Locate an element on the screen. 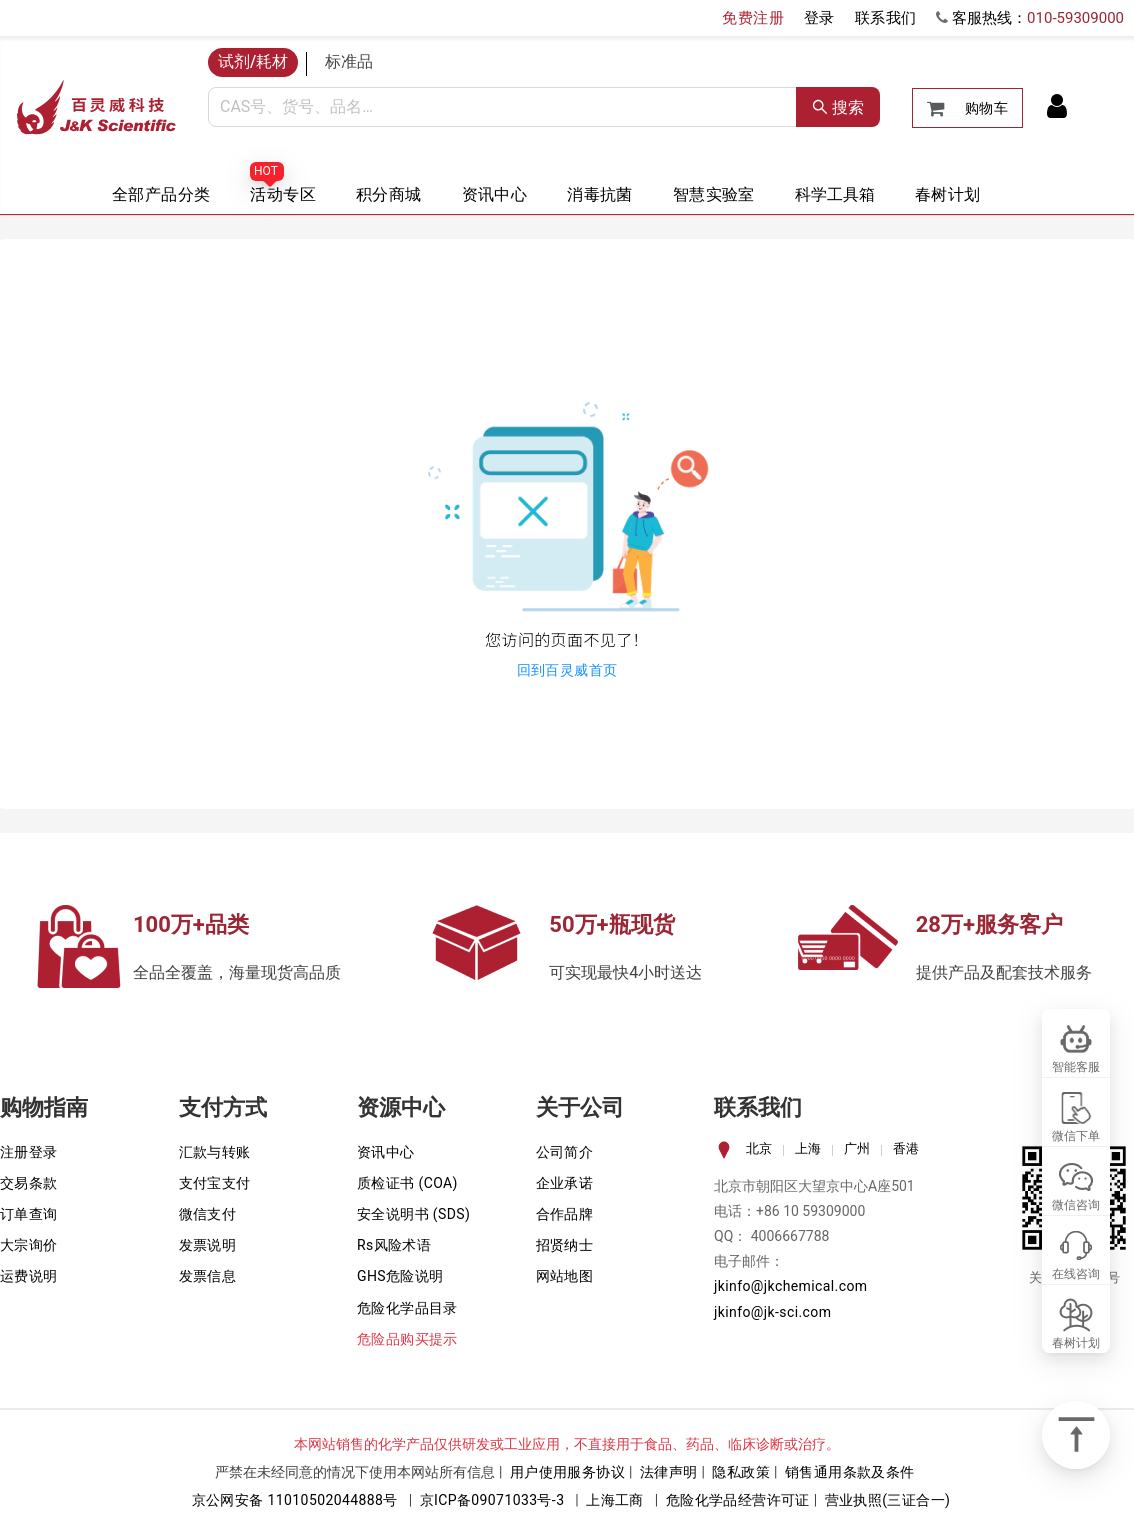  运费说明 is located at coordinates (29, 1276).